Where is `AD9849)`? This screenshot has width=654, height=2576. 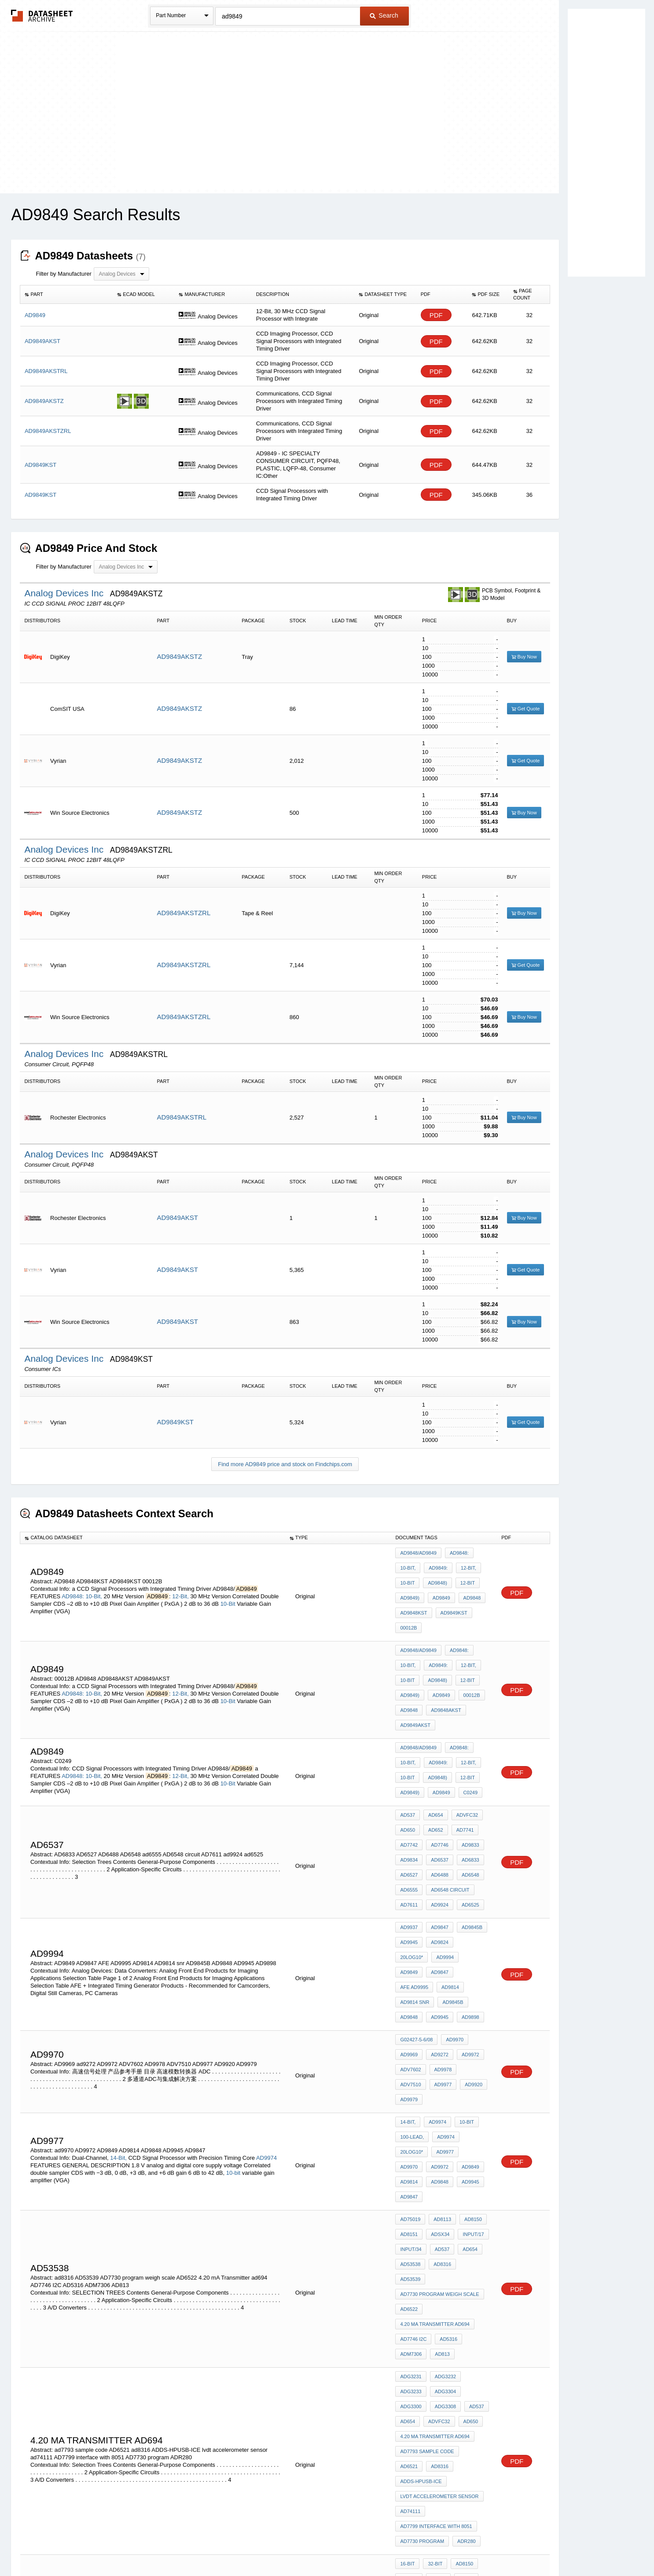 AD9849) is located at coordinates (409, 1588).